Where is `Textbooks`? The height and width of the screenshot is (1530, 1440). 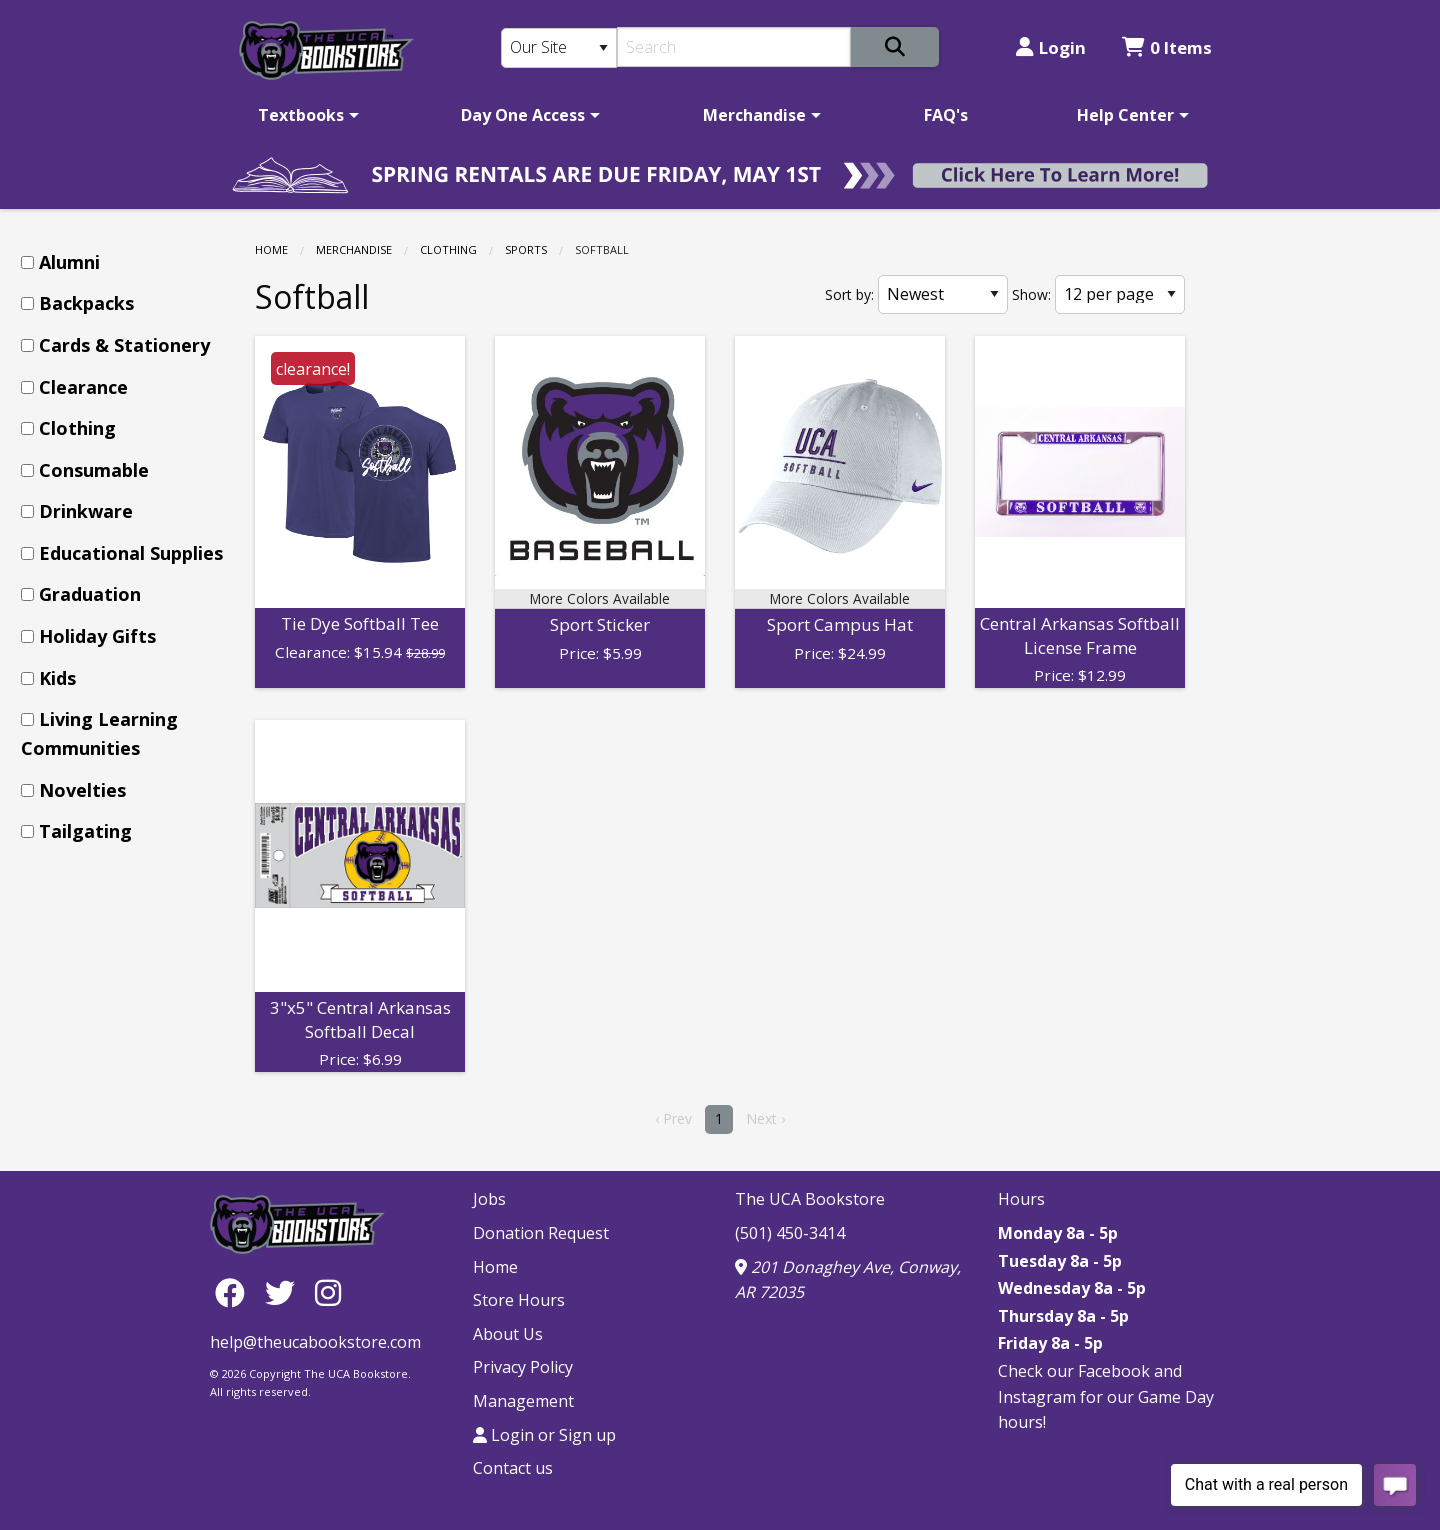
Textbooks is located at coordinates (301, 115).